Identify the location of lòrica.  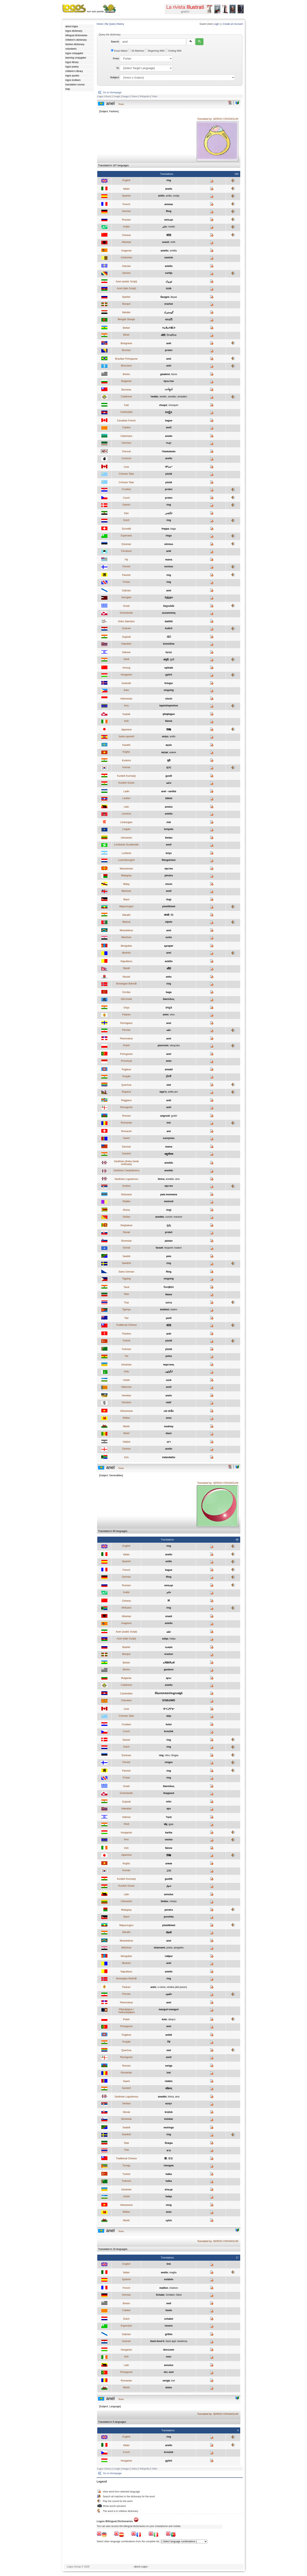
(161, 1179).